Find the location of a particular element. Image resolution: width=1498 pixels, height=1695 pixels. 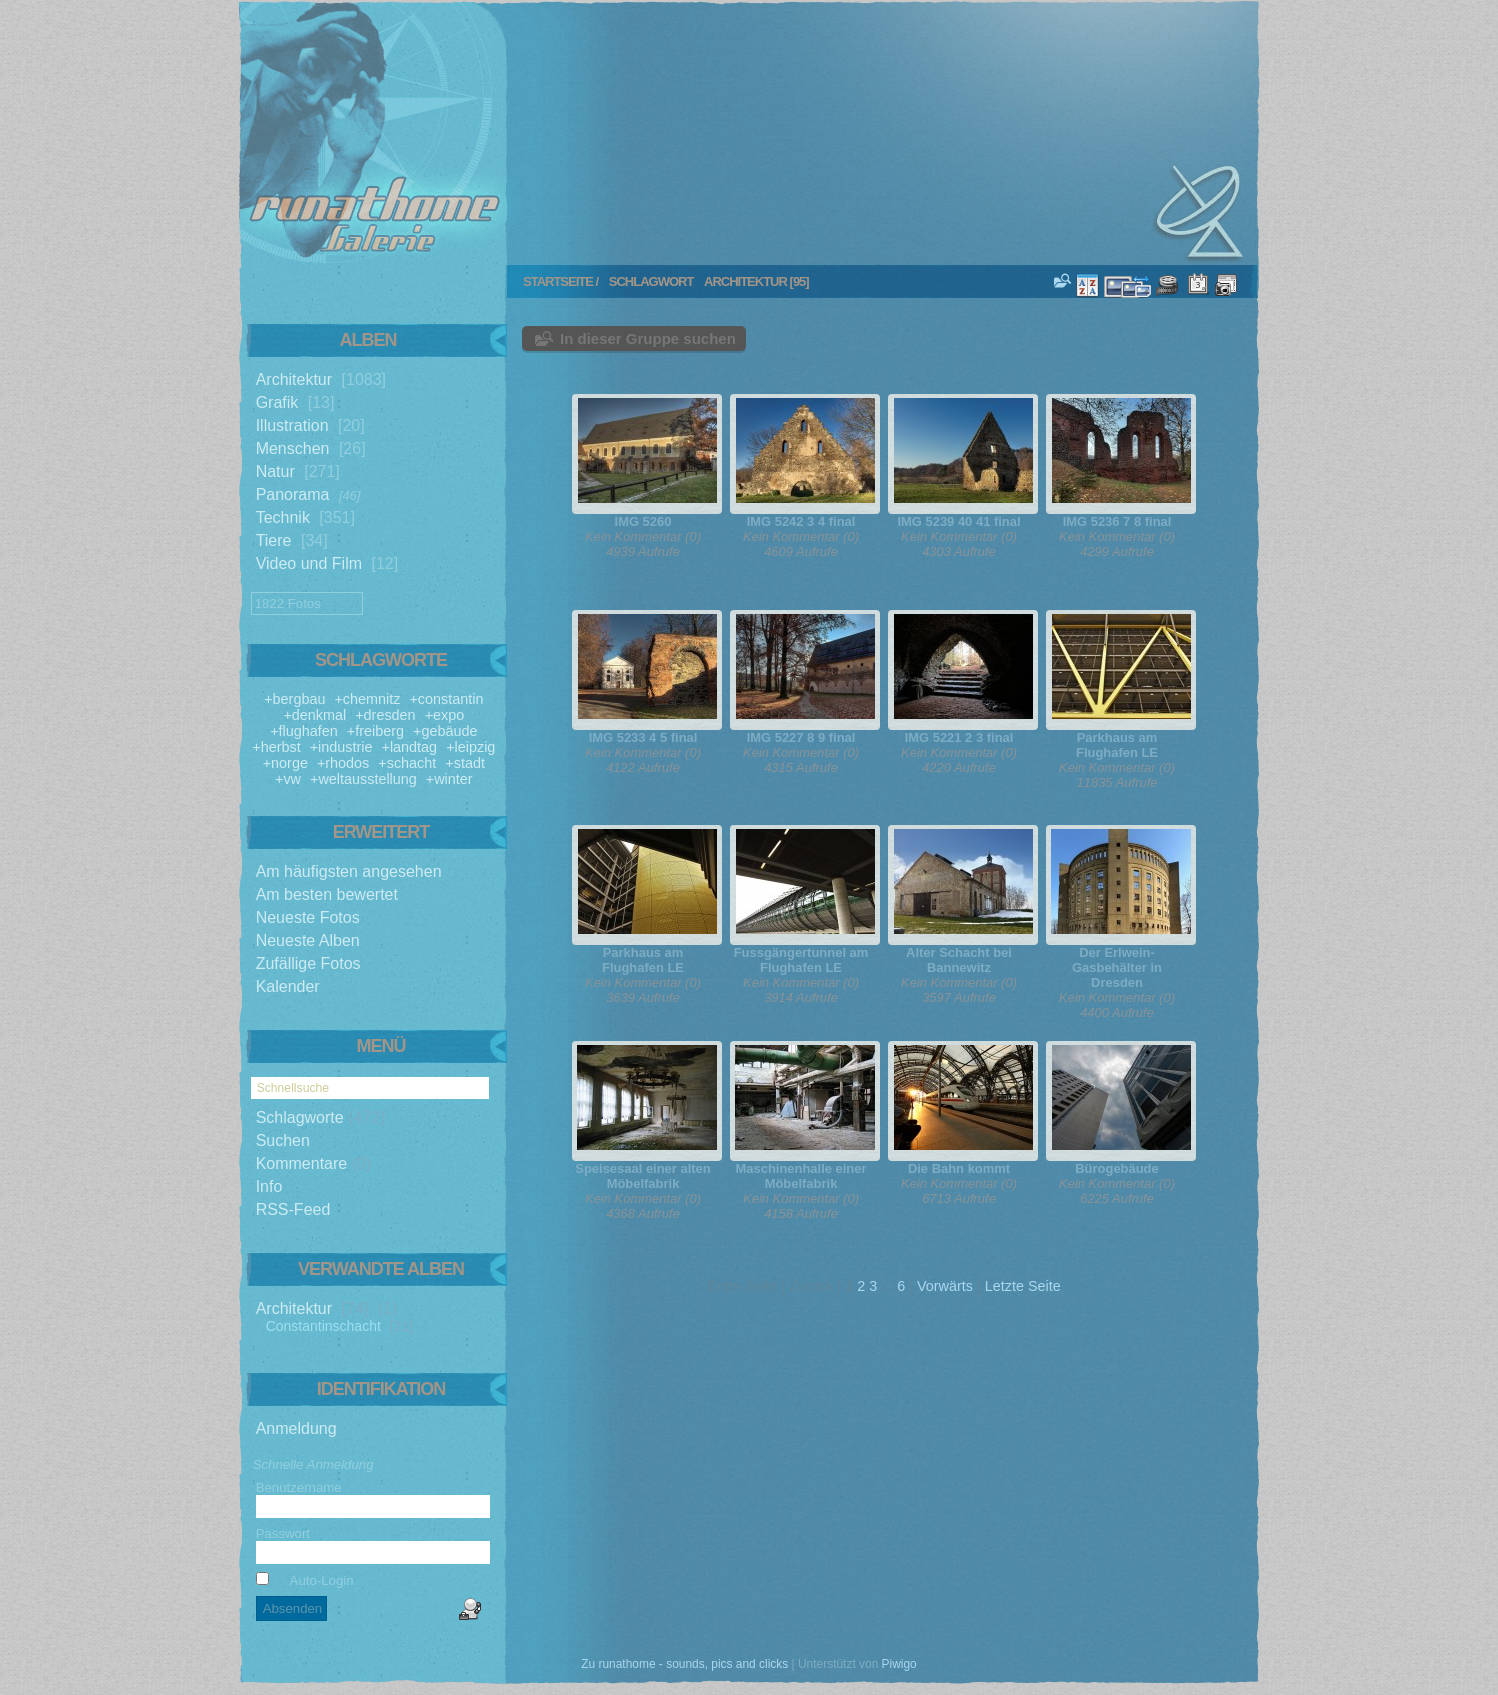

+schacht is located at coordinates (407, 763).